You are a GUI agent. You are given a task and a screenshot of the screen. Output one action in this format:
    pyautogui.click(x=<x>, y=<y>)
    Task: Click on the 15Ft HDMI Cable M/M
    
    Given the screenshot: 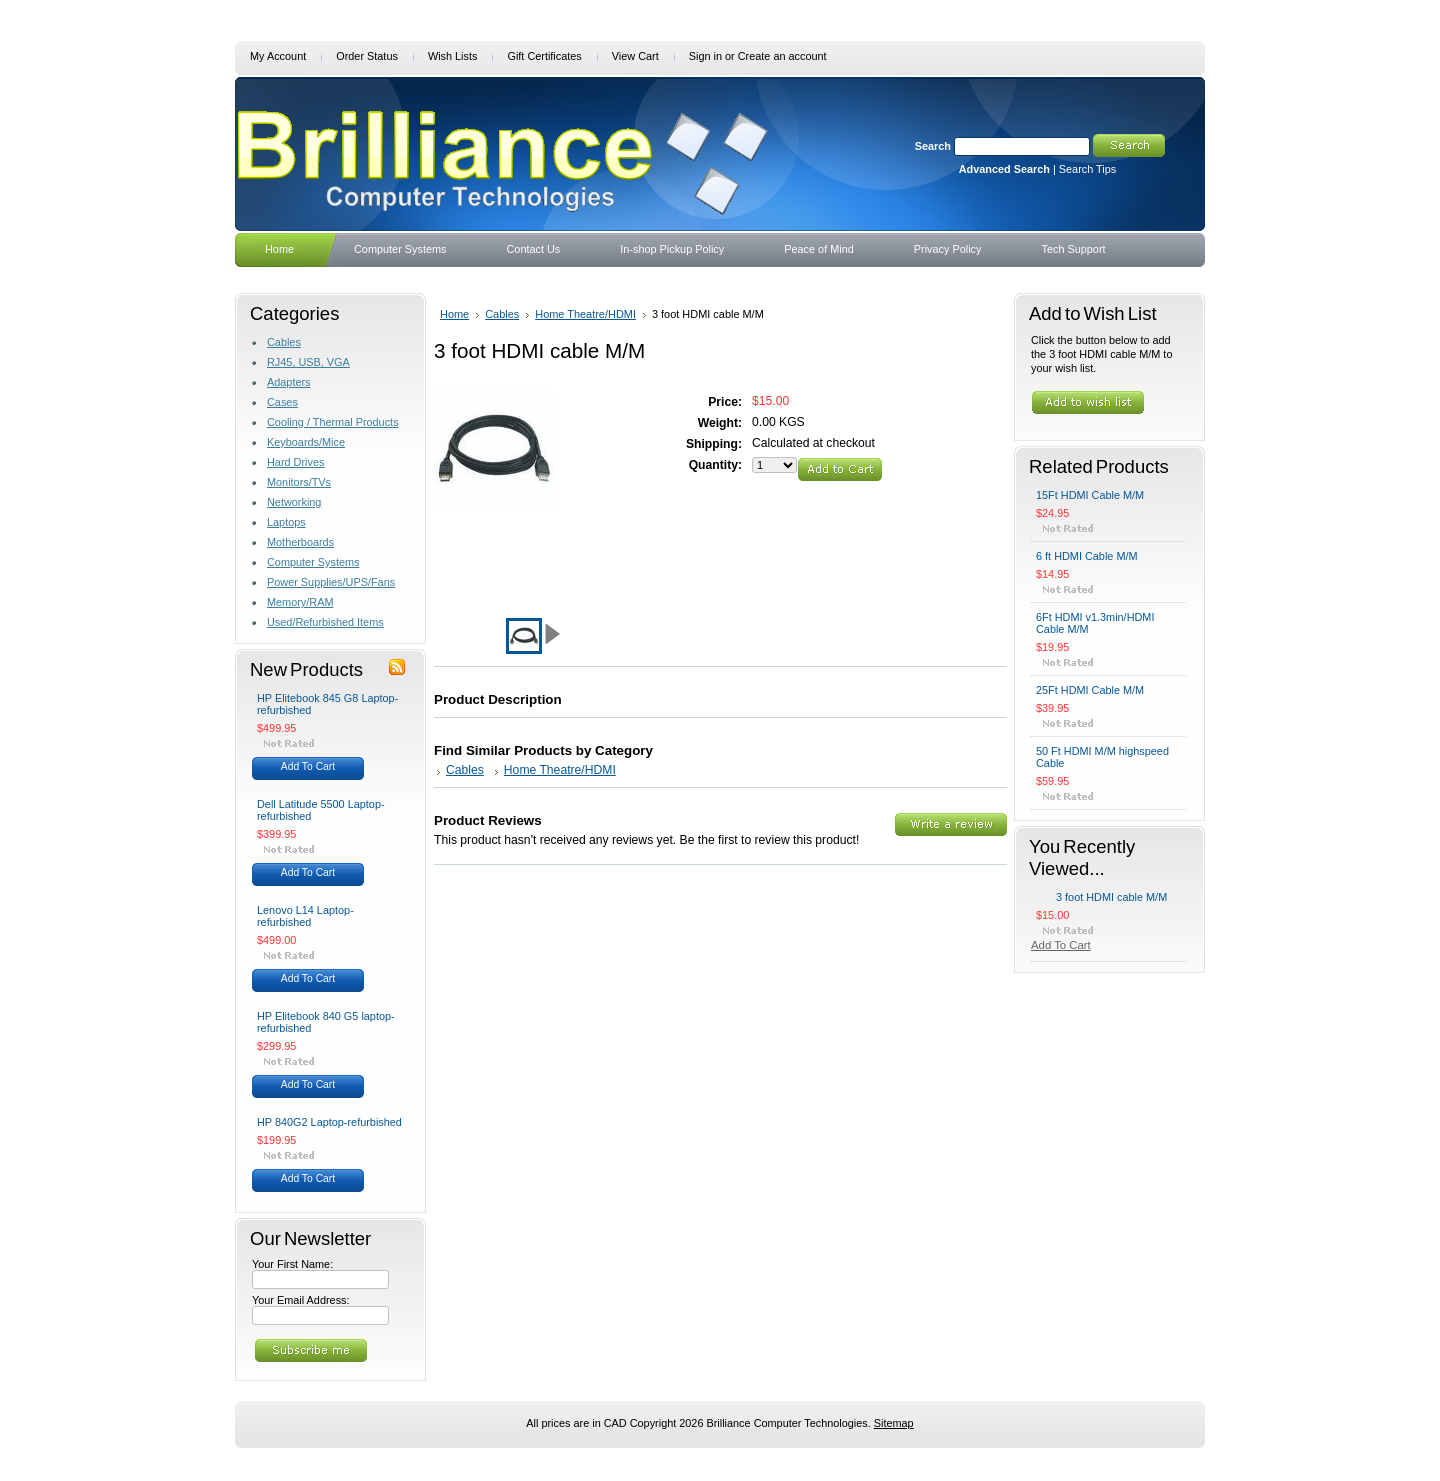 What is the action you would take?
    pyautogui.click(x=1090, y=495)
    